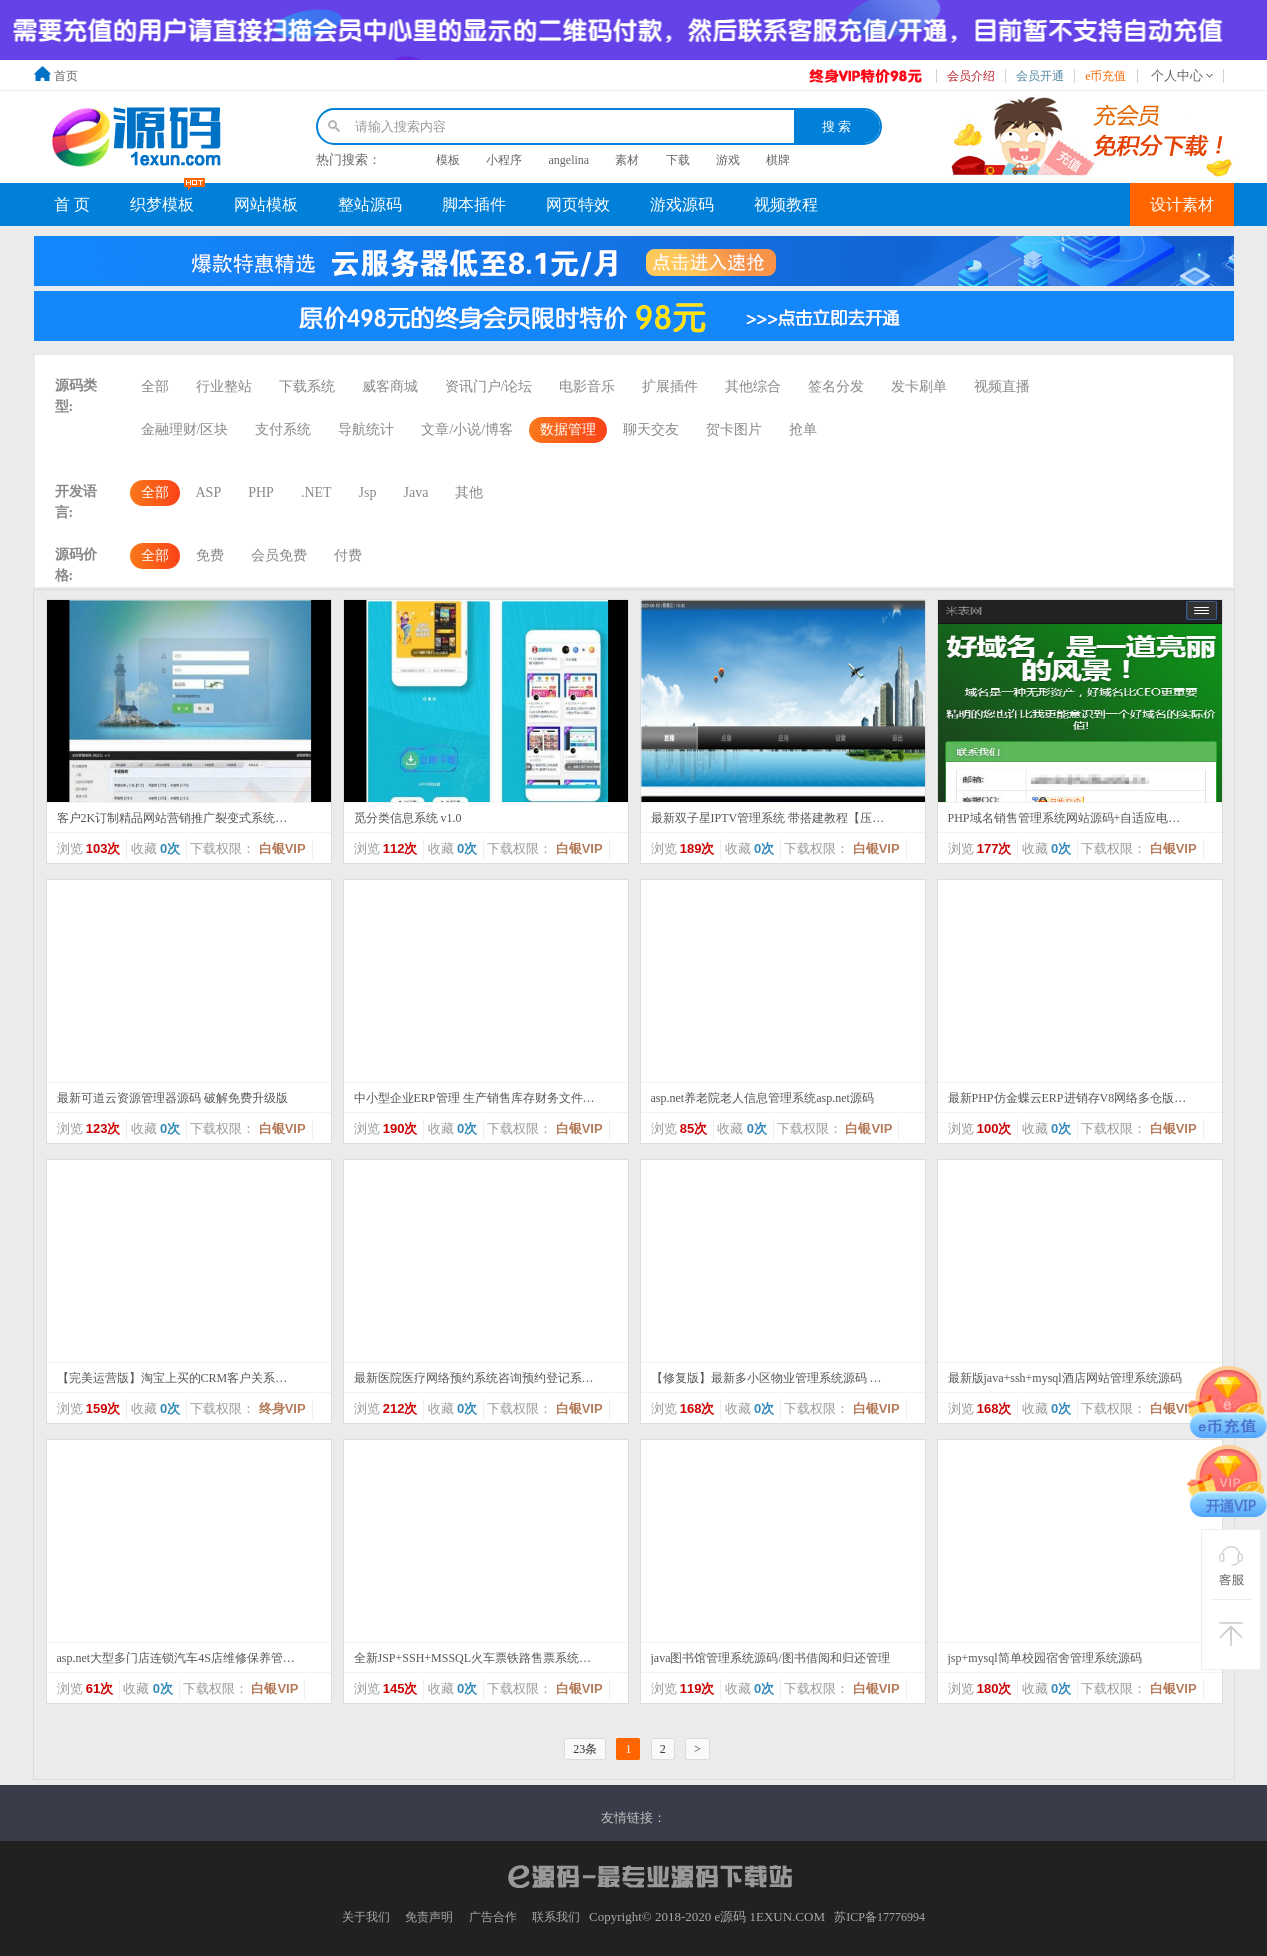 The width and height of the screenshot is (1267, 1956). I want to click on 织梦模板, so click(162, 204).